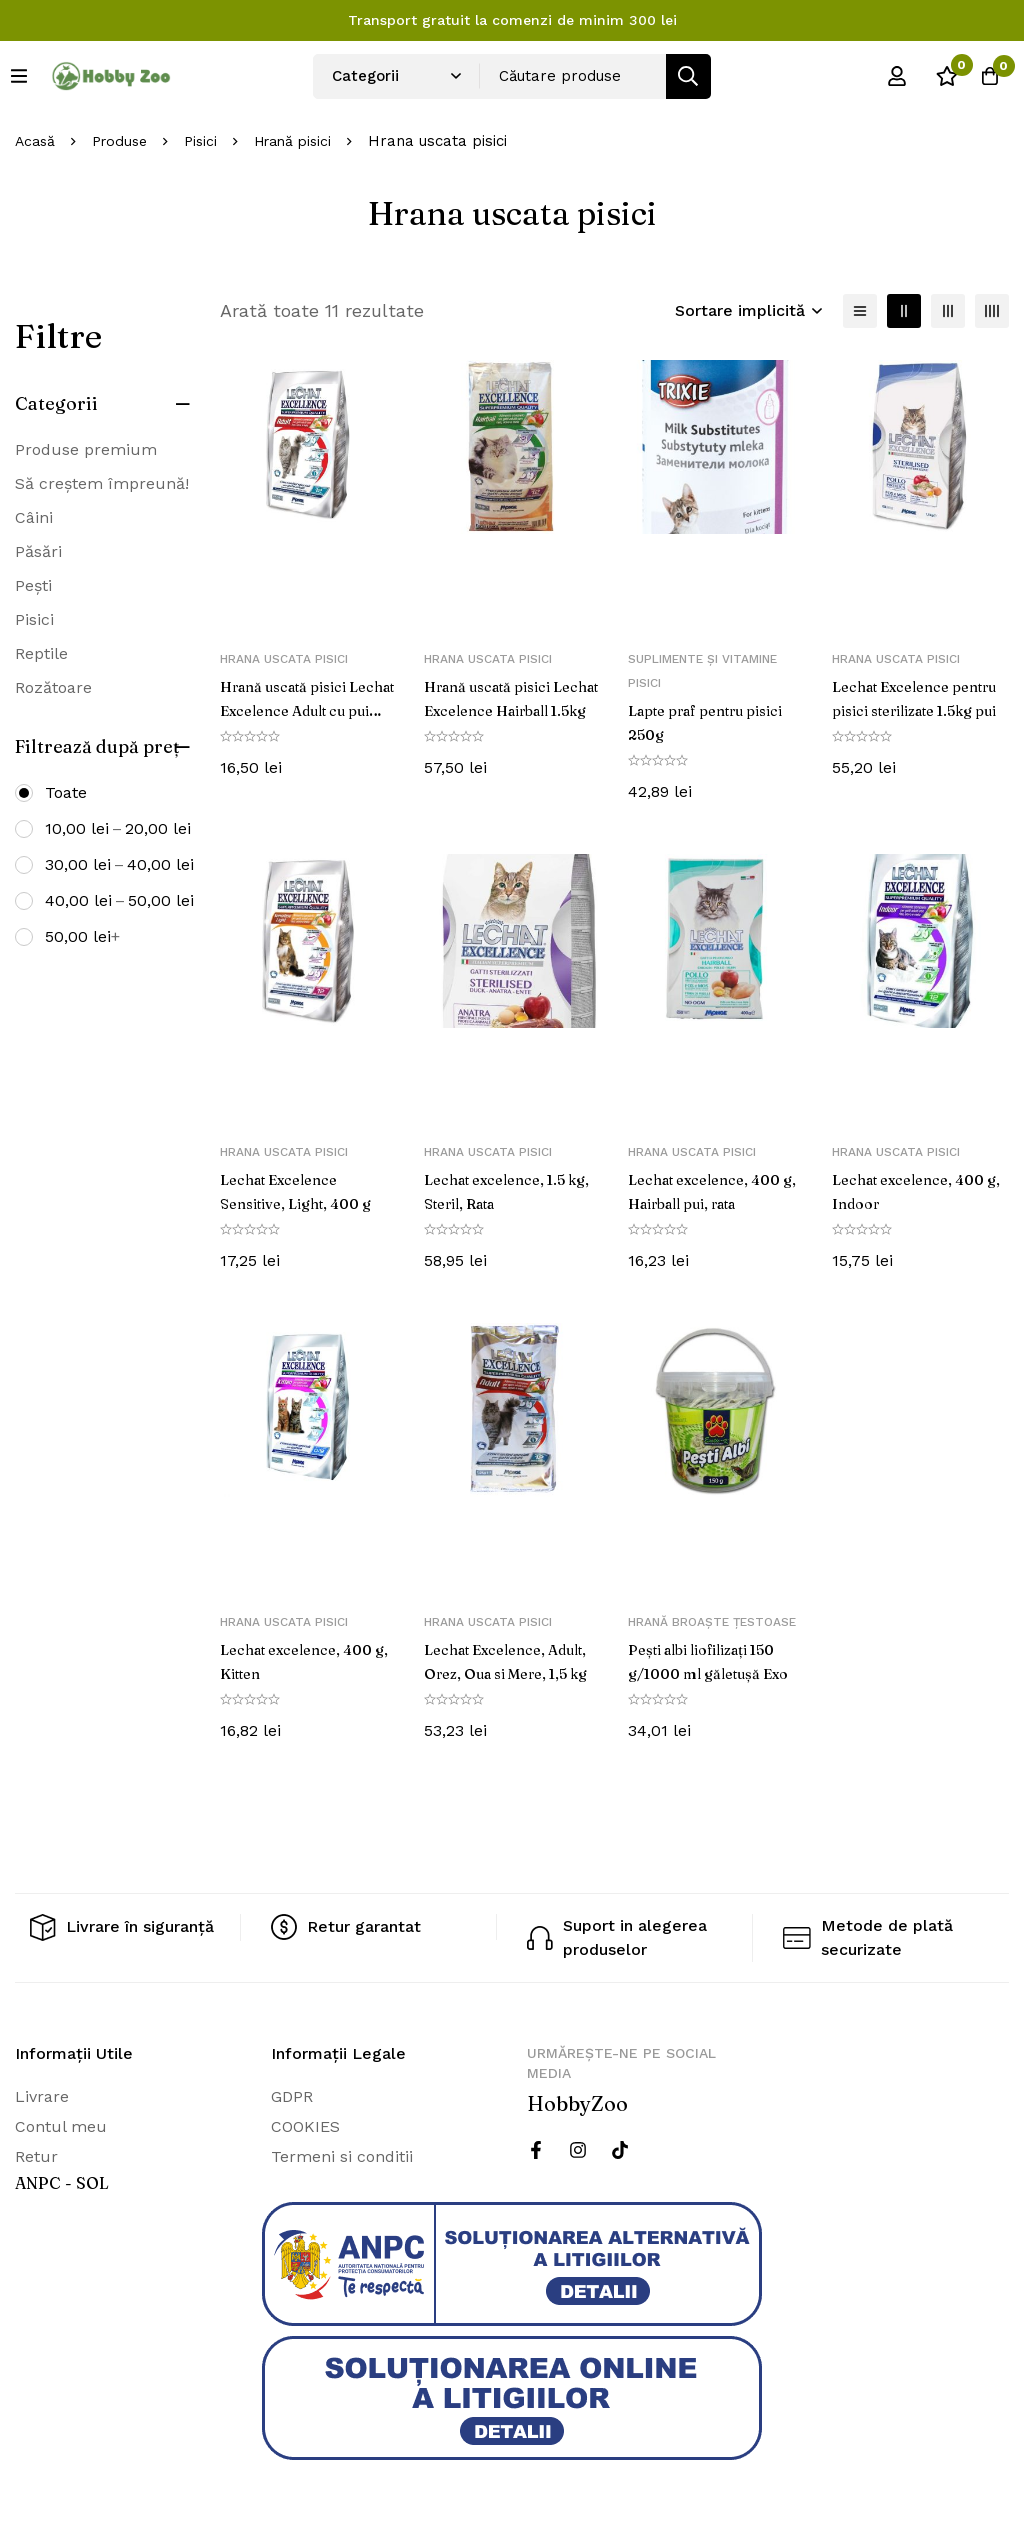 The height and width of the screenshot is (2542, 1024). What do you see at coordinates (292, 710) in the screenshot?
I see `Hrană uscată pisici Lechat Excelence Adult cu pui 400g` at bounding box center [292, 710].